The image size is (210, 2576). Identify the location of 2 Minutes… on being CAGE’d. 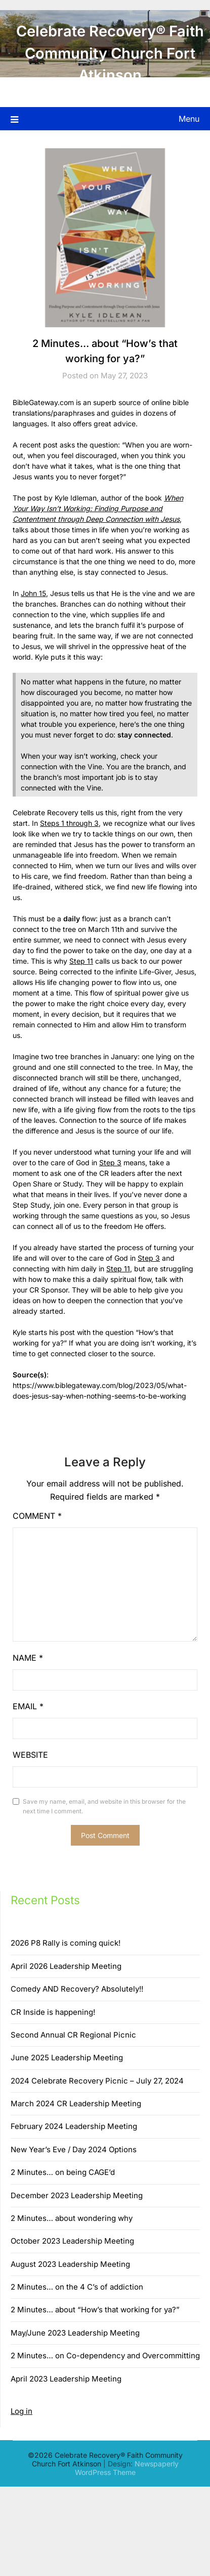
(63, 2172).